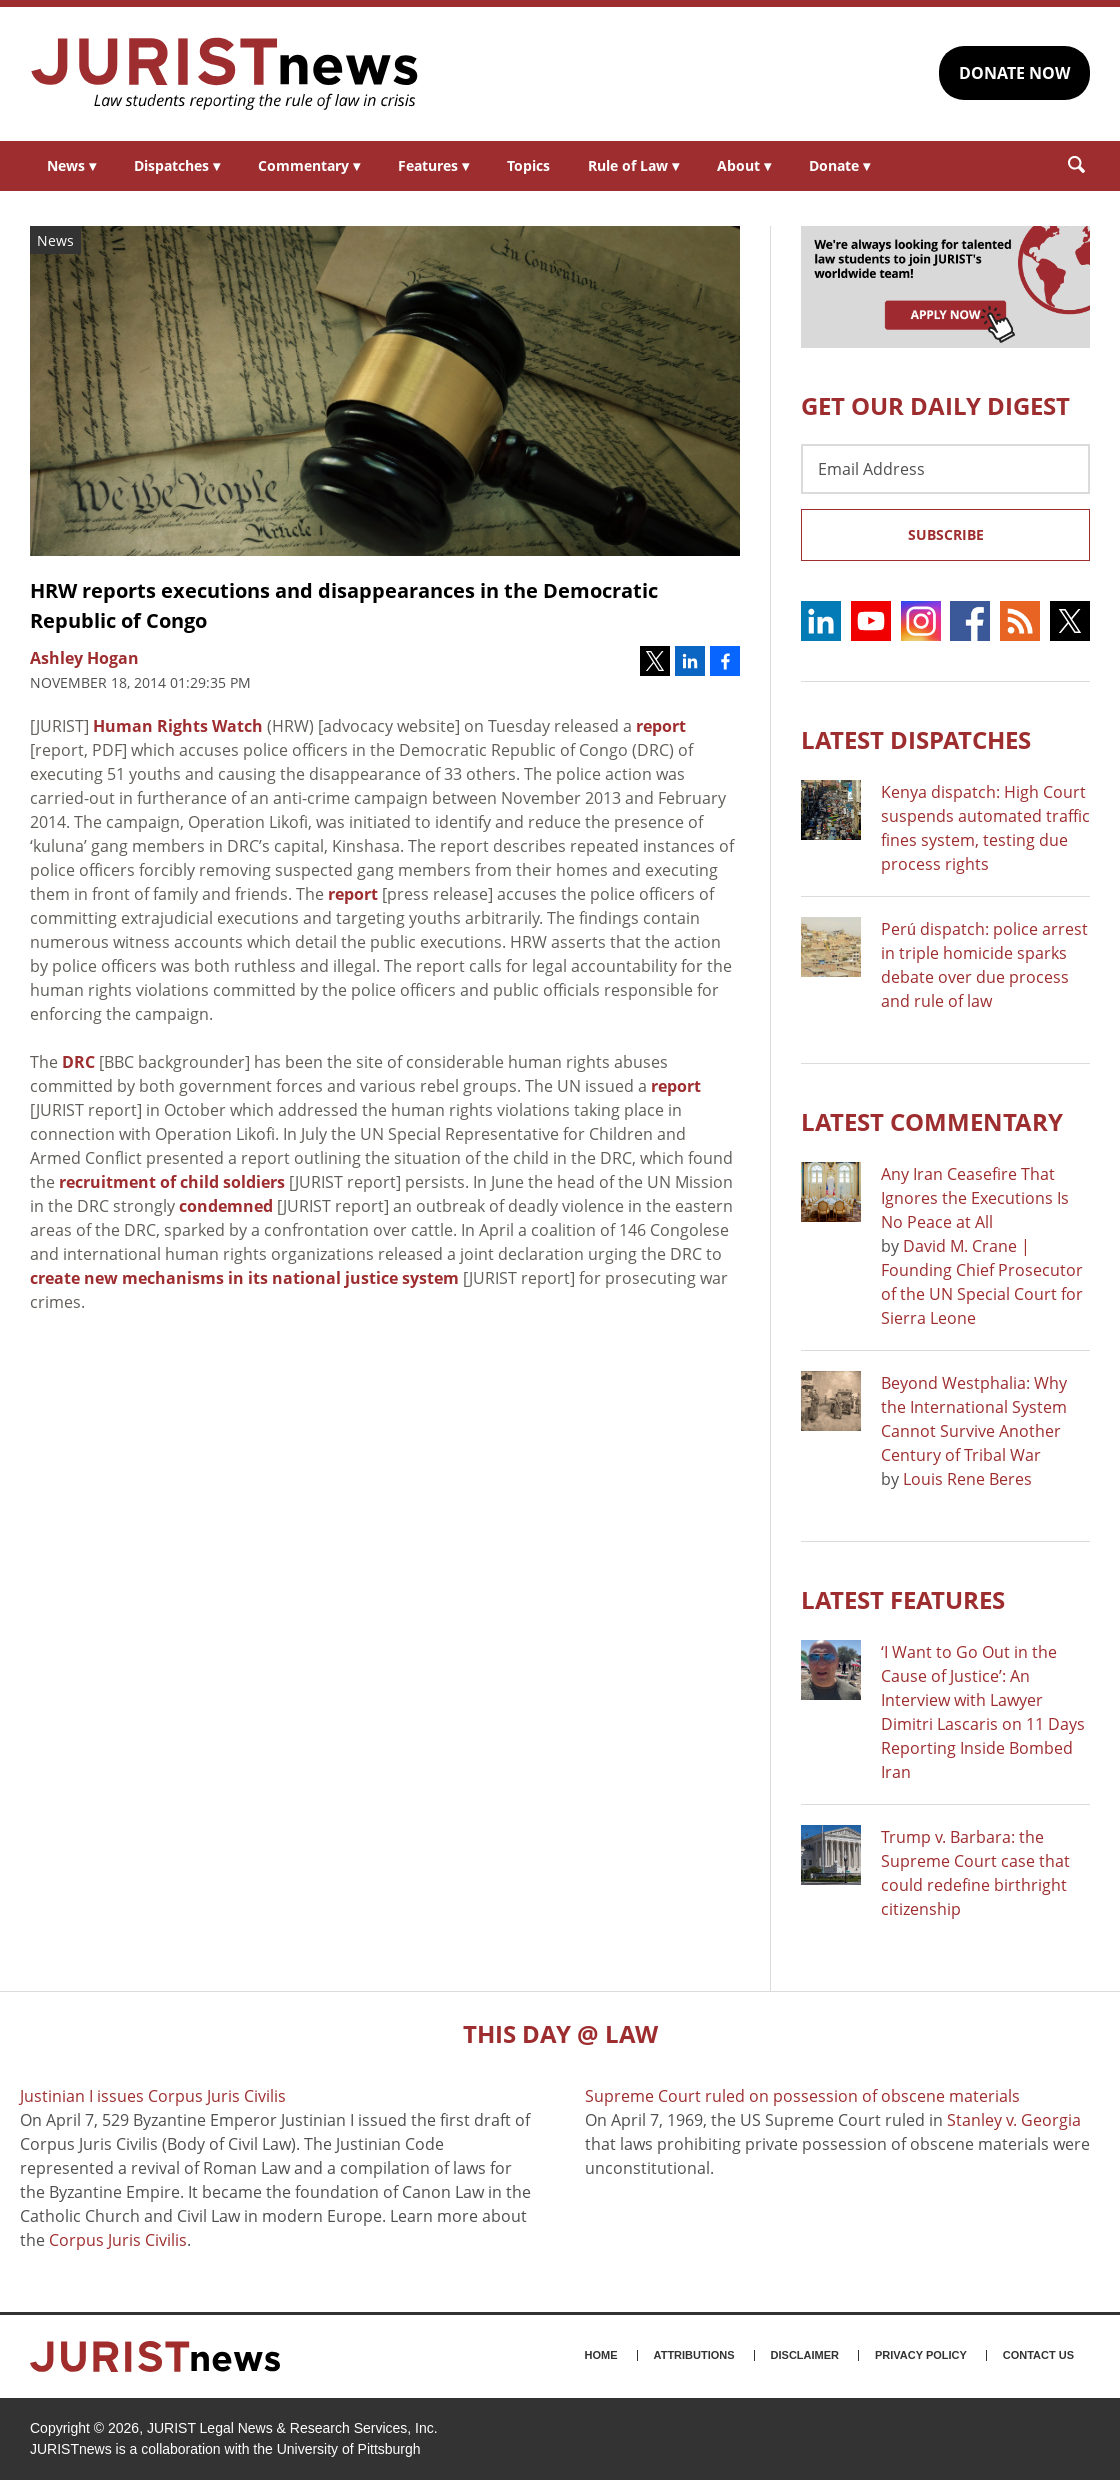  What do you see at coordinates (661, 726) in the screenshot?
I see `report` at bounding box center [661, 726].